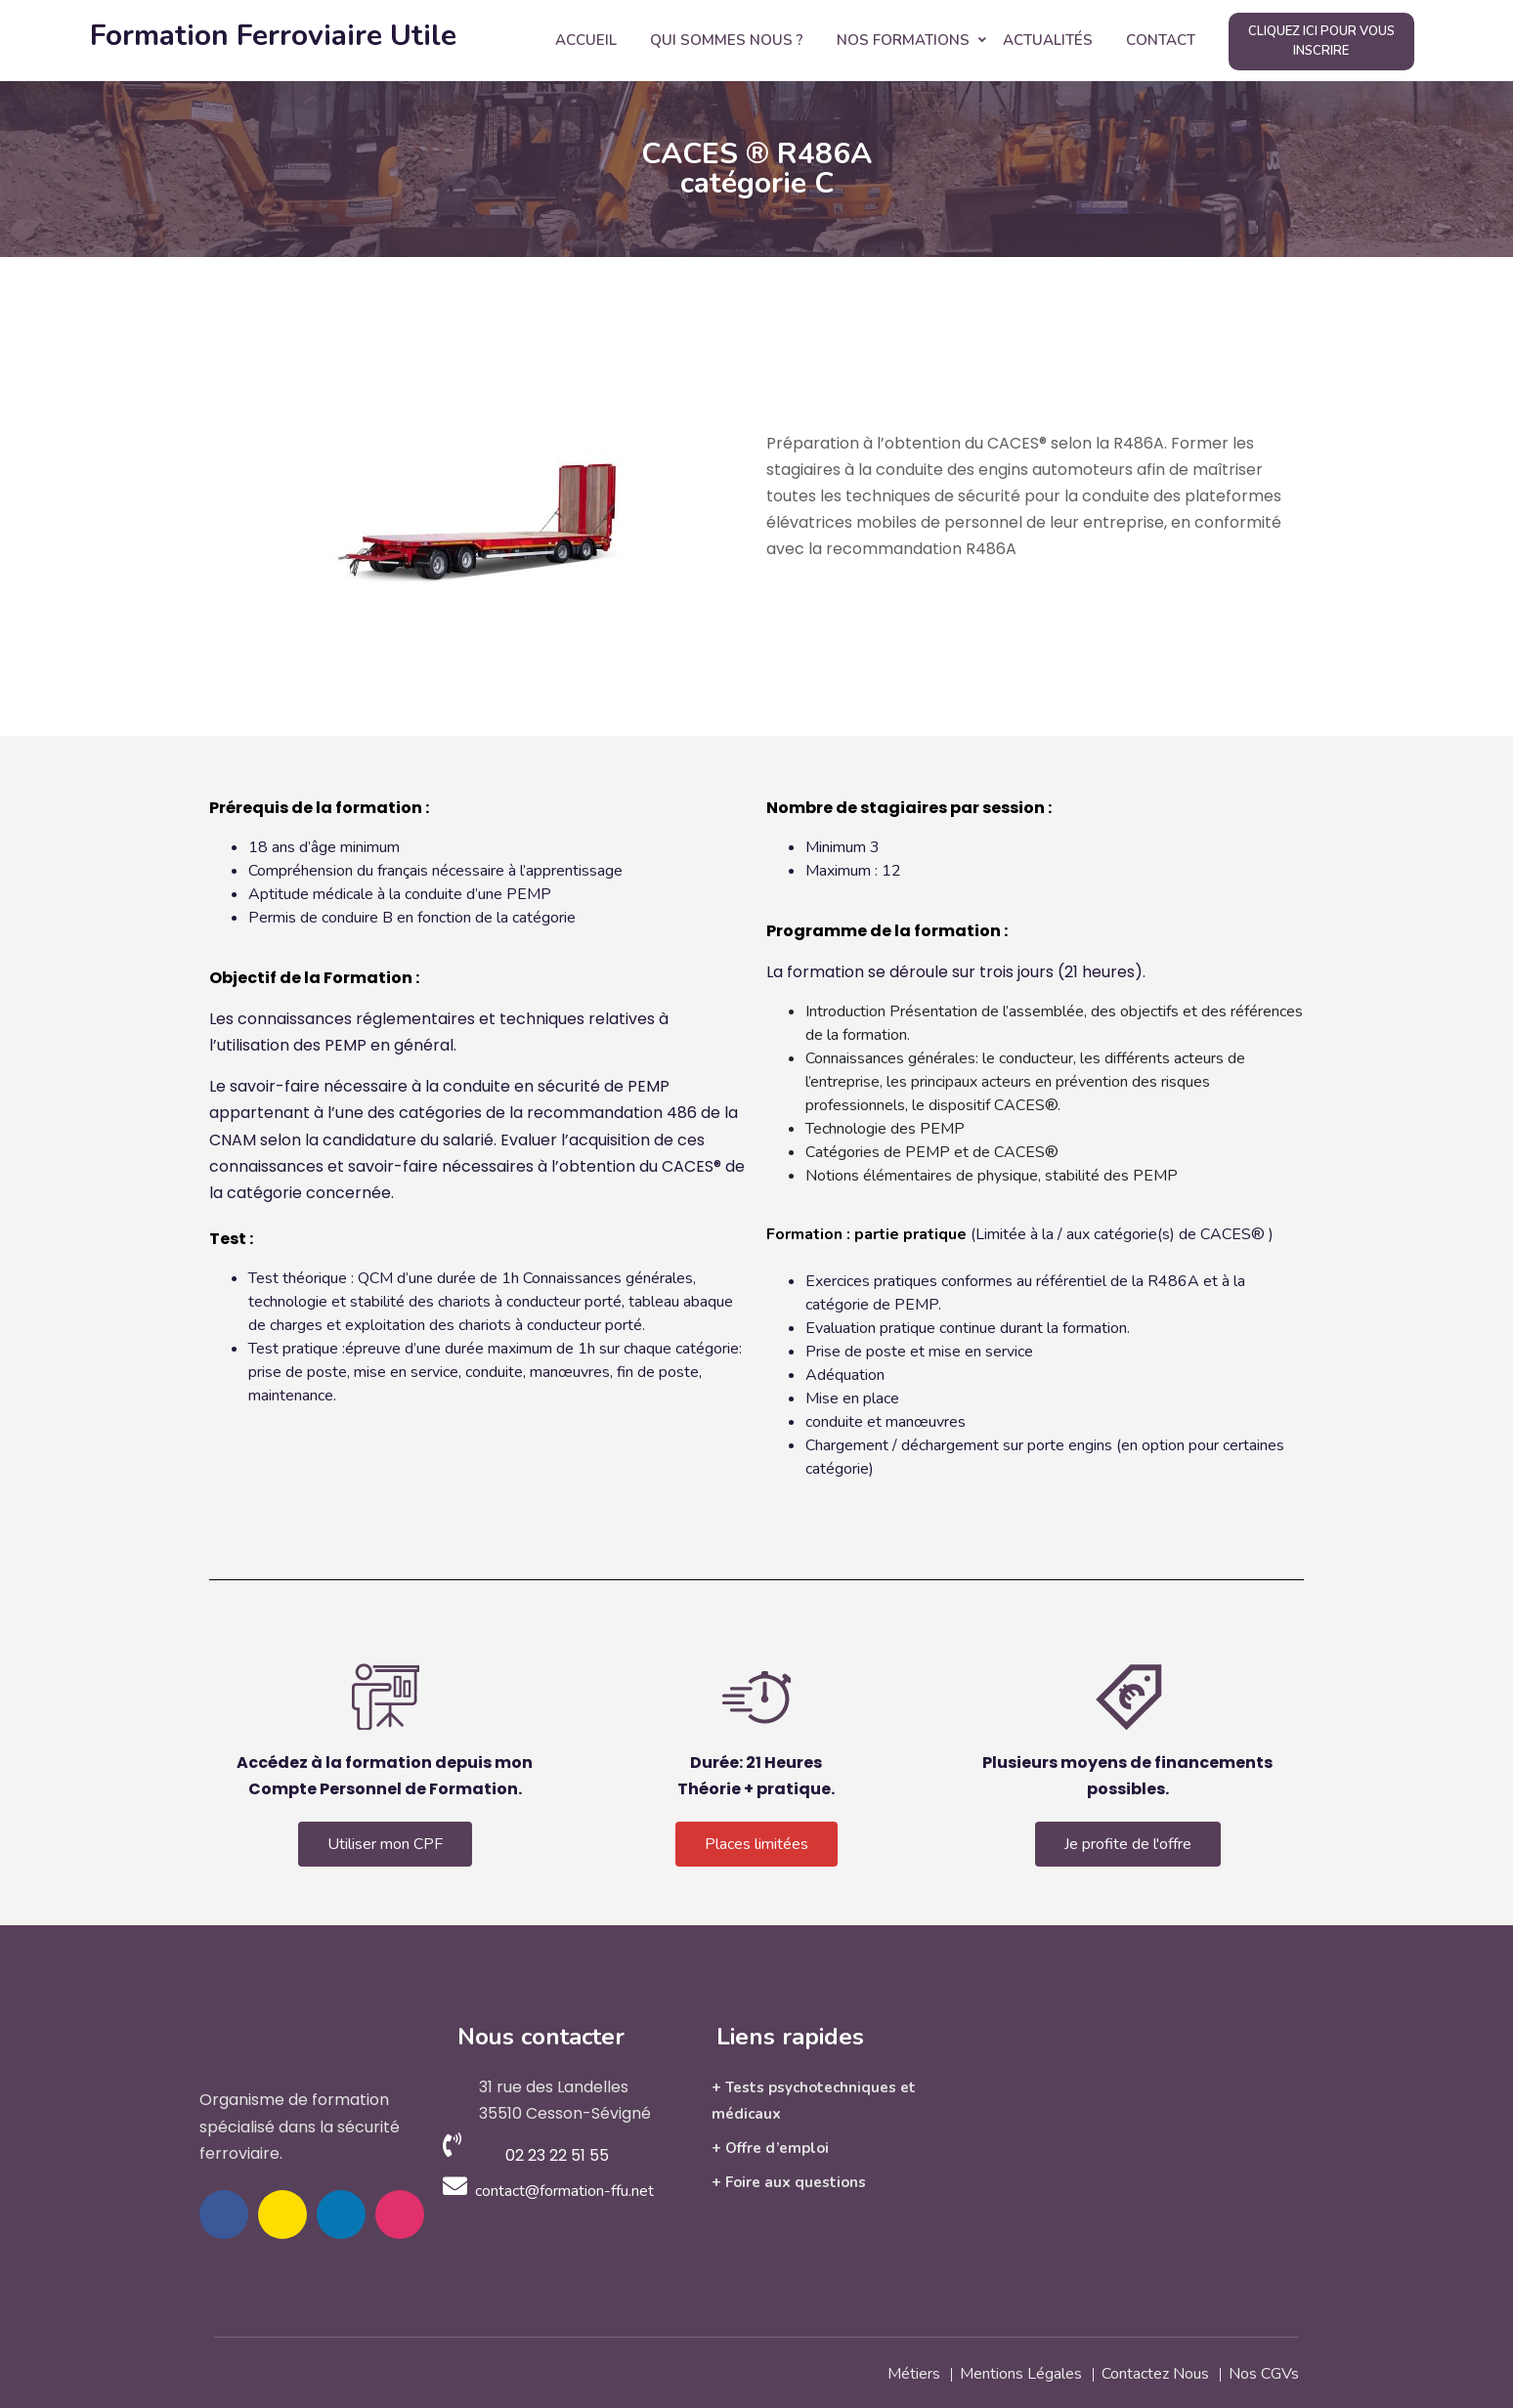 The width and height of the screenshot is (1513, 2408). I want to click on Mentions légales, so click(1021, 2372).